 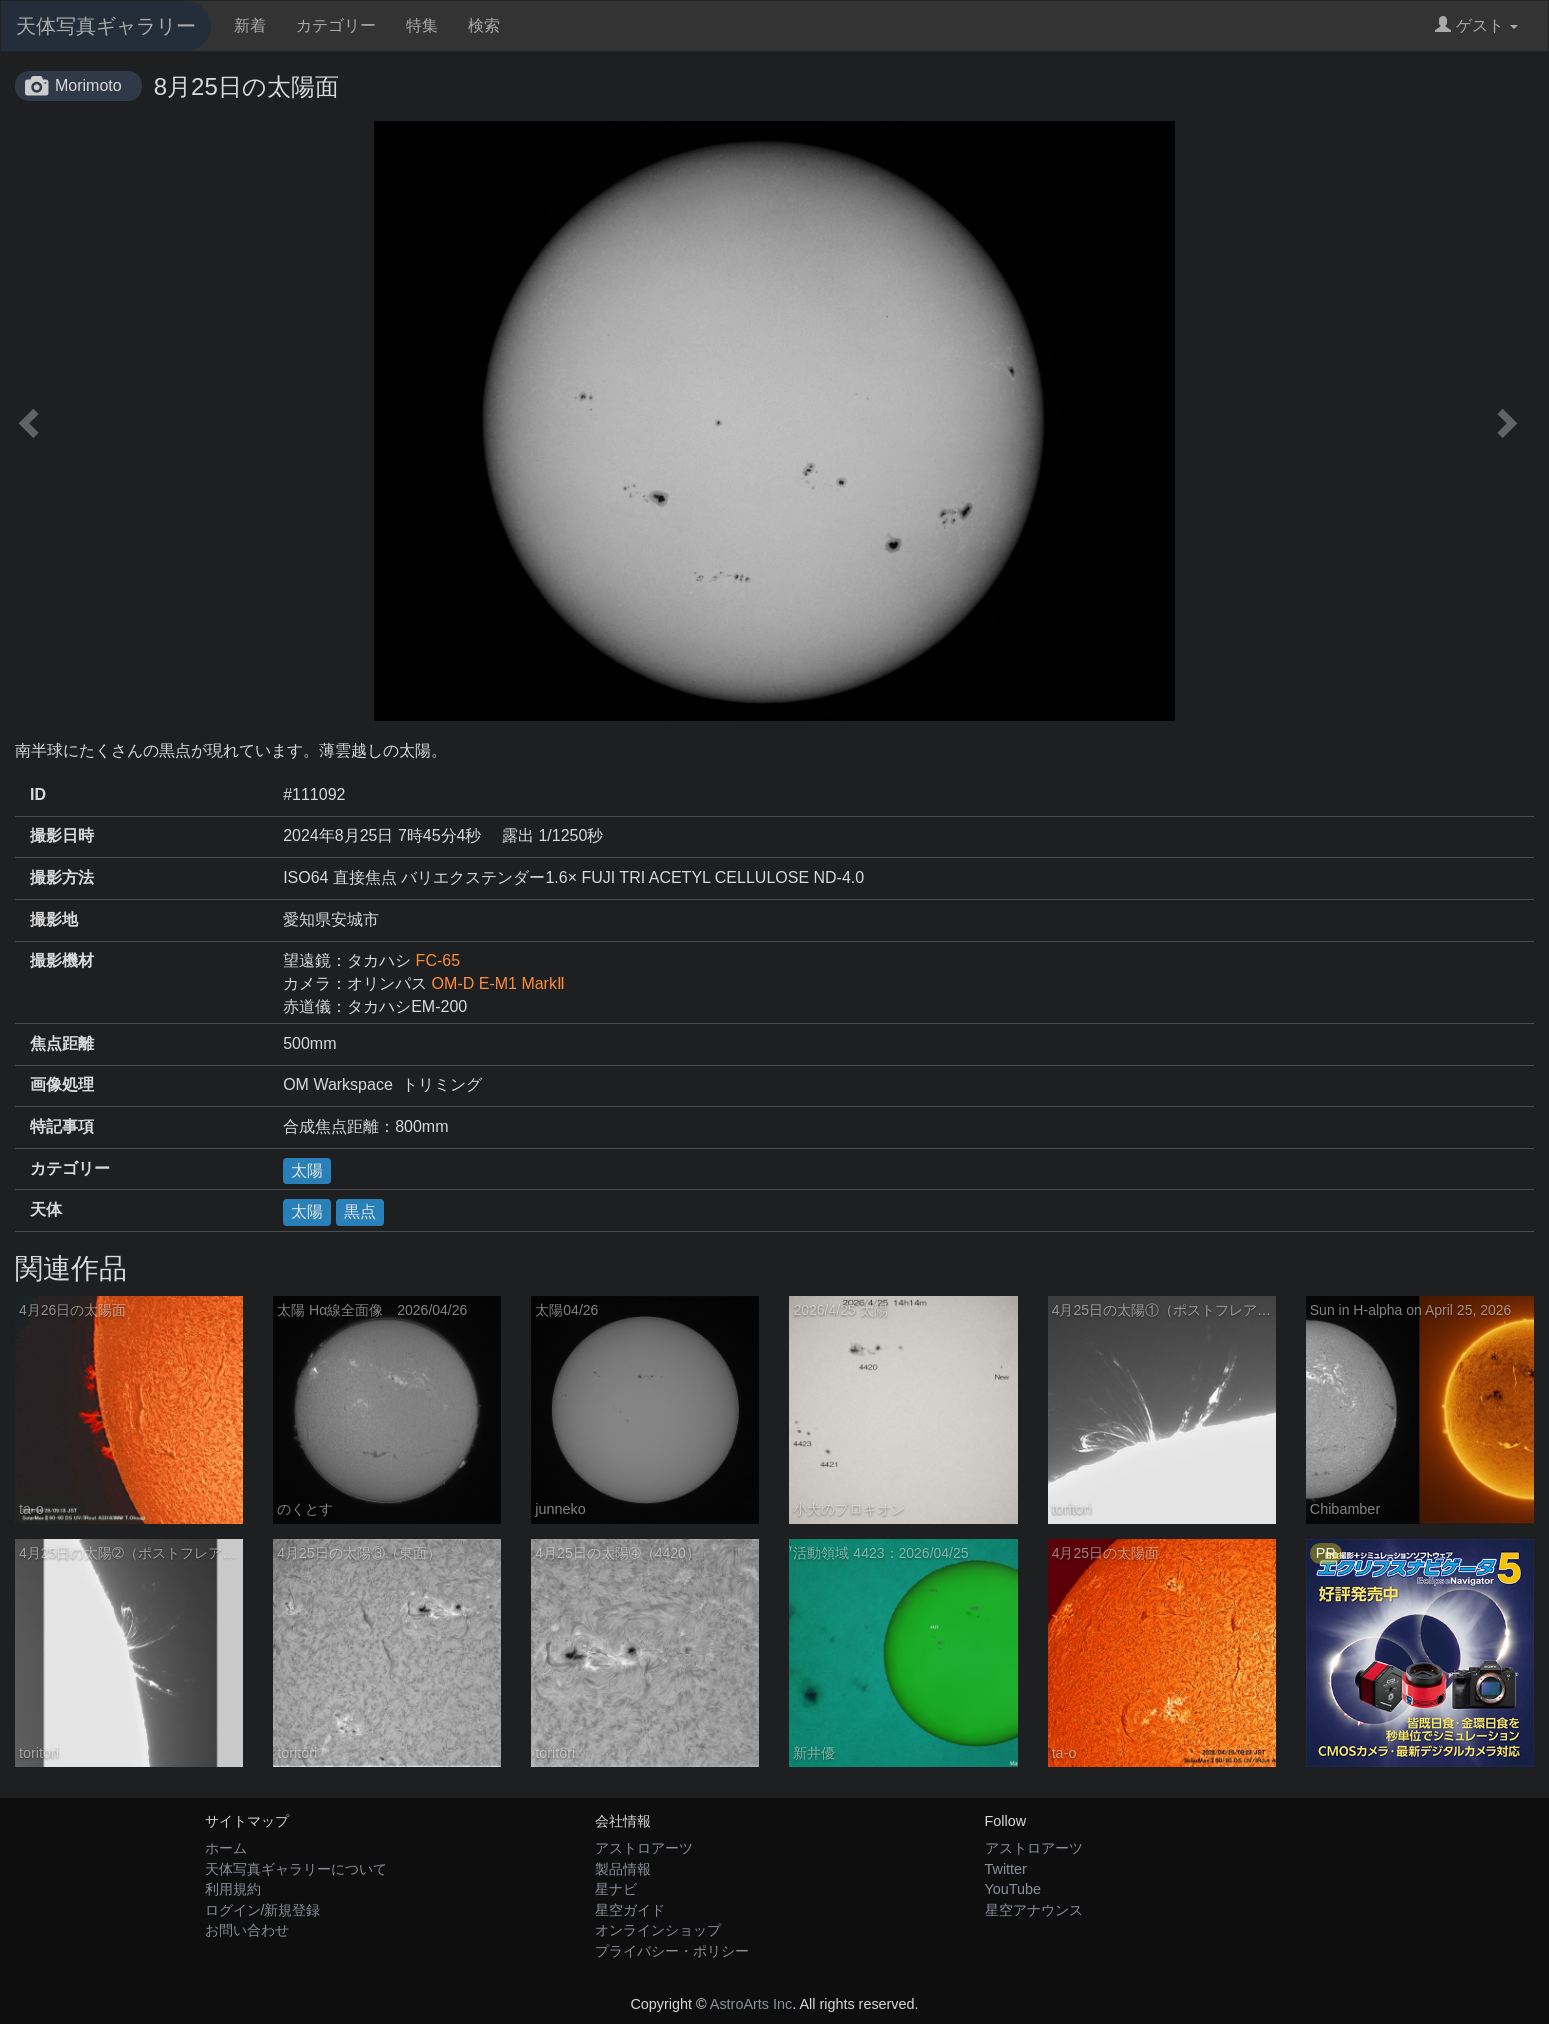 I want to click on 利用規約, so click(x=233, y=1889).